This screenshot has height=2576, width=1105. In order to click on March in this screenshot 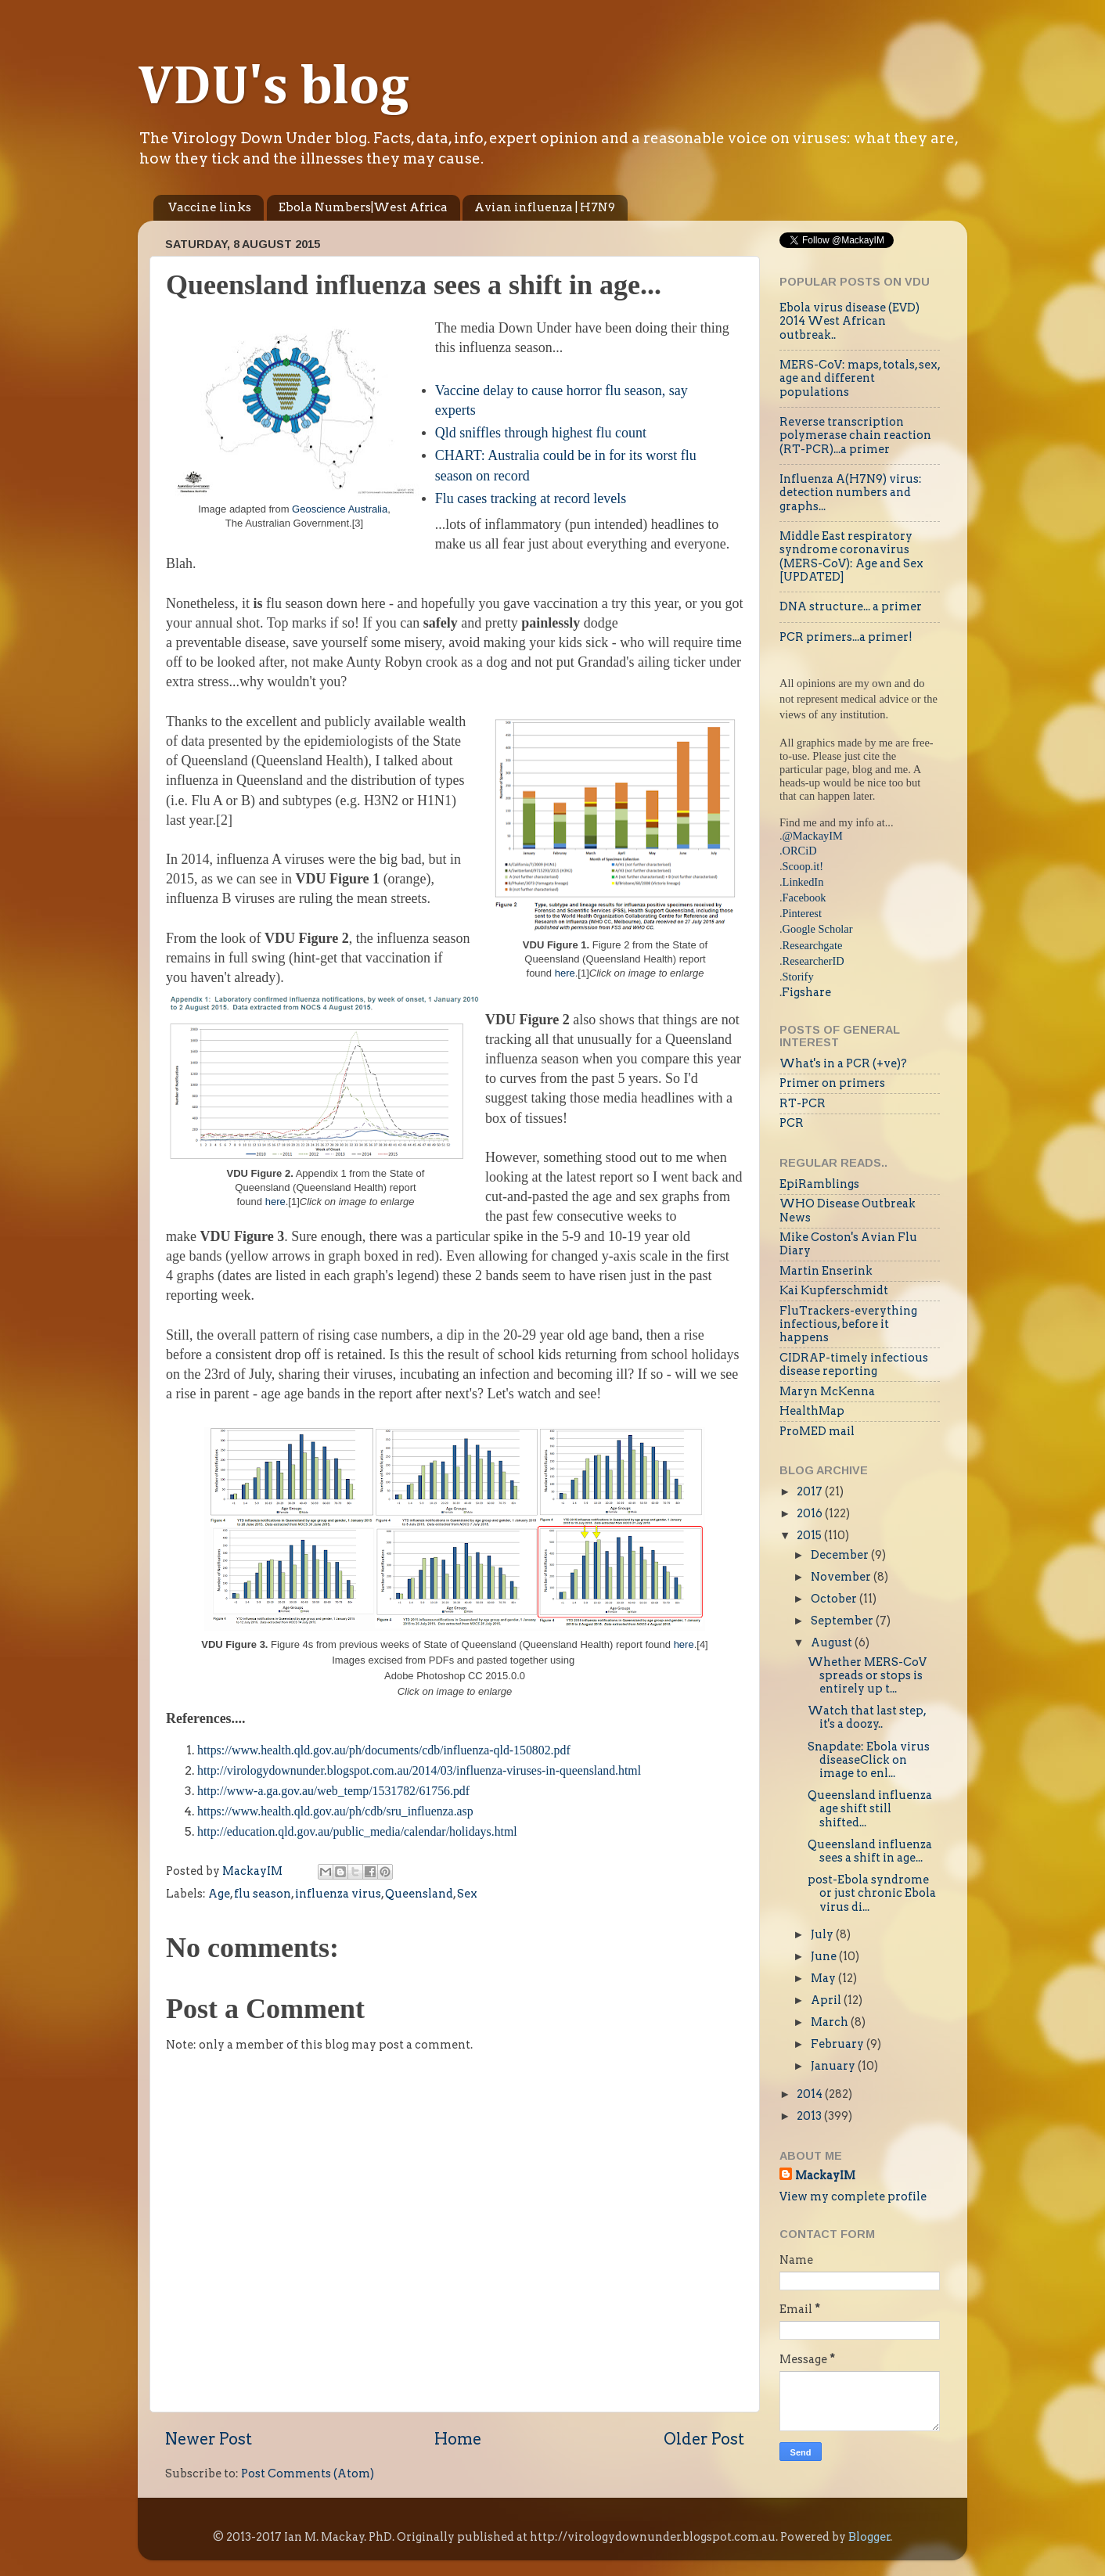, I will do `click(831, 2022)`.